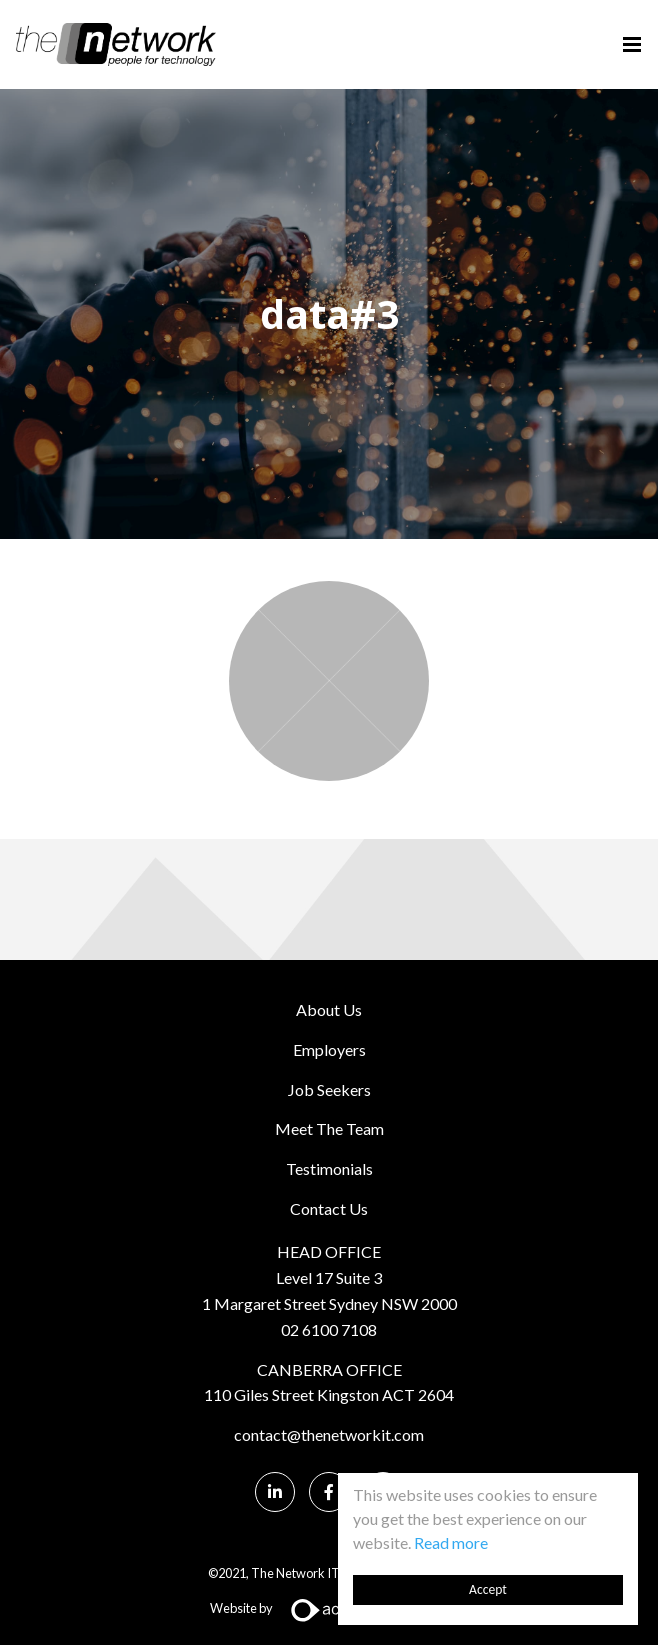 This screenshot has height=1645, width=658. I want to click on About Us, so click(329, 1009).